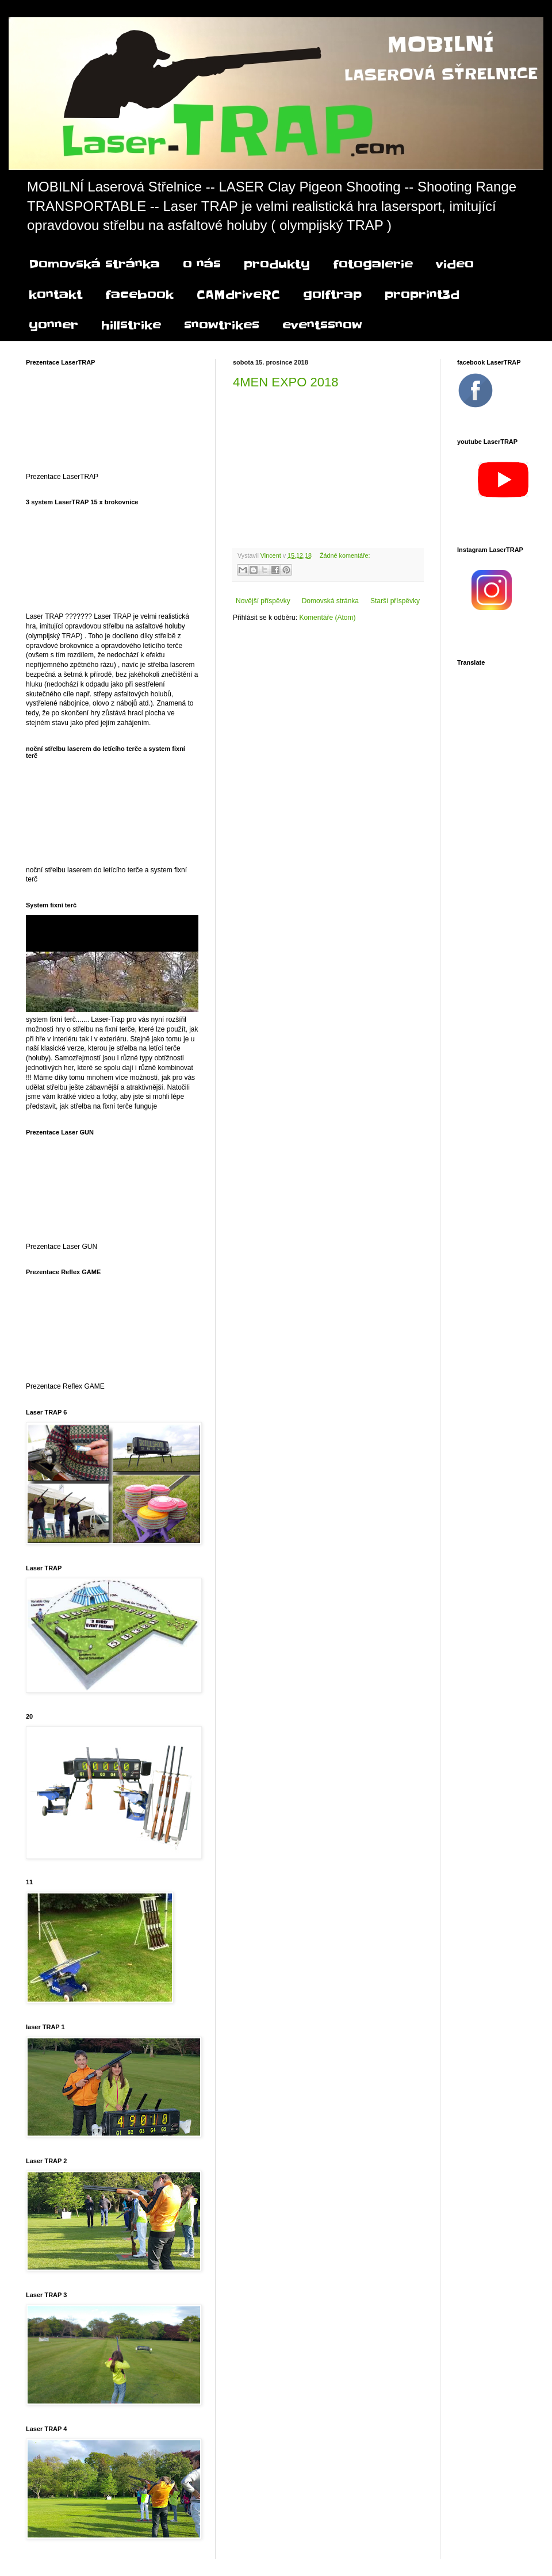 The width and height of the screenshot is (552, 2576). Describe the element at coordinates (345, 555) in the screenshot. I see `Žádné komentáře:` at that location.